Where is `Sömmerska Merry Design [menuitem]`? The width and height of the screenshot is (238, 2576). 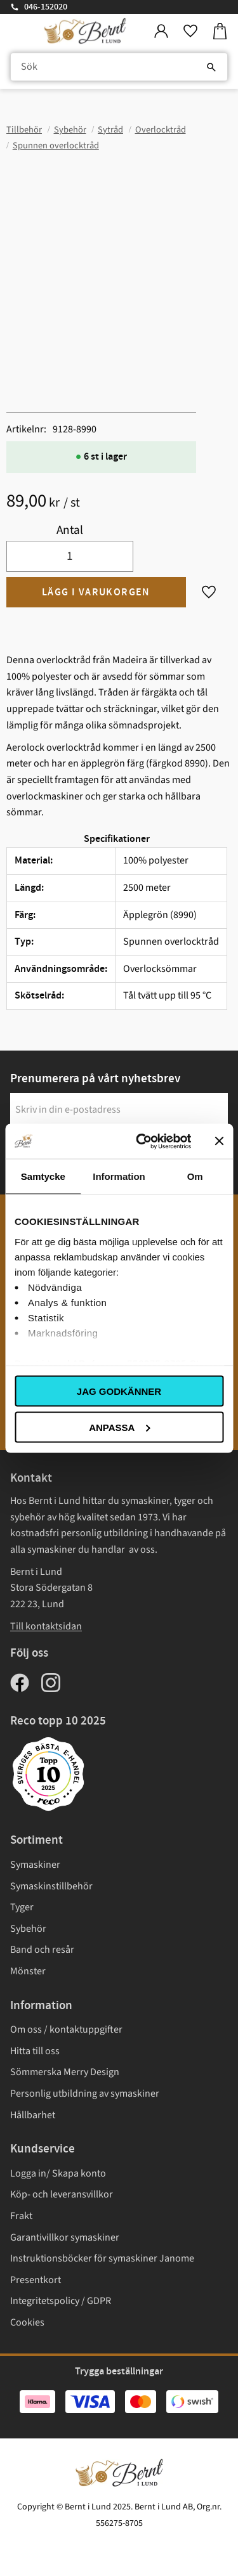 Sömmerska Merry Design [menuitem] is located at coordinates (64, 2072).